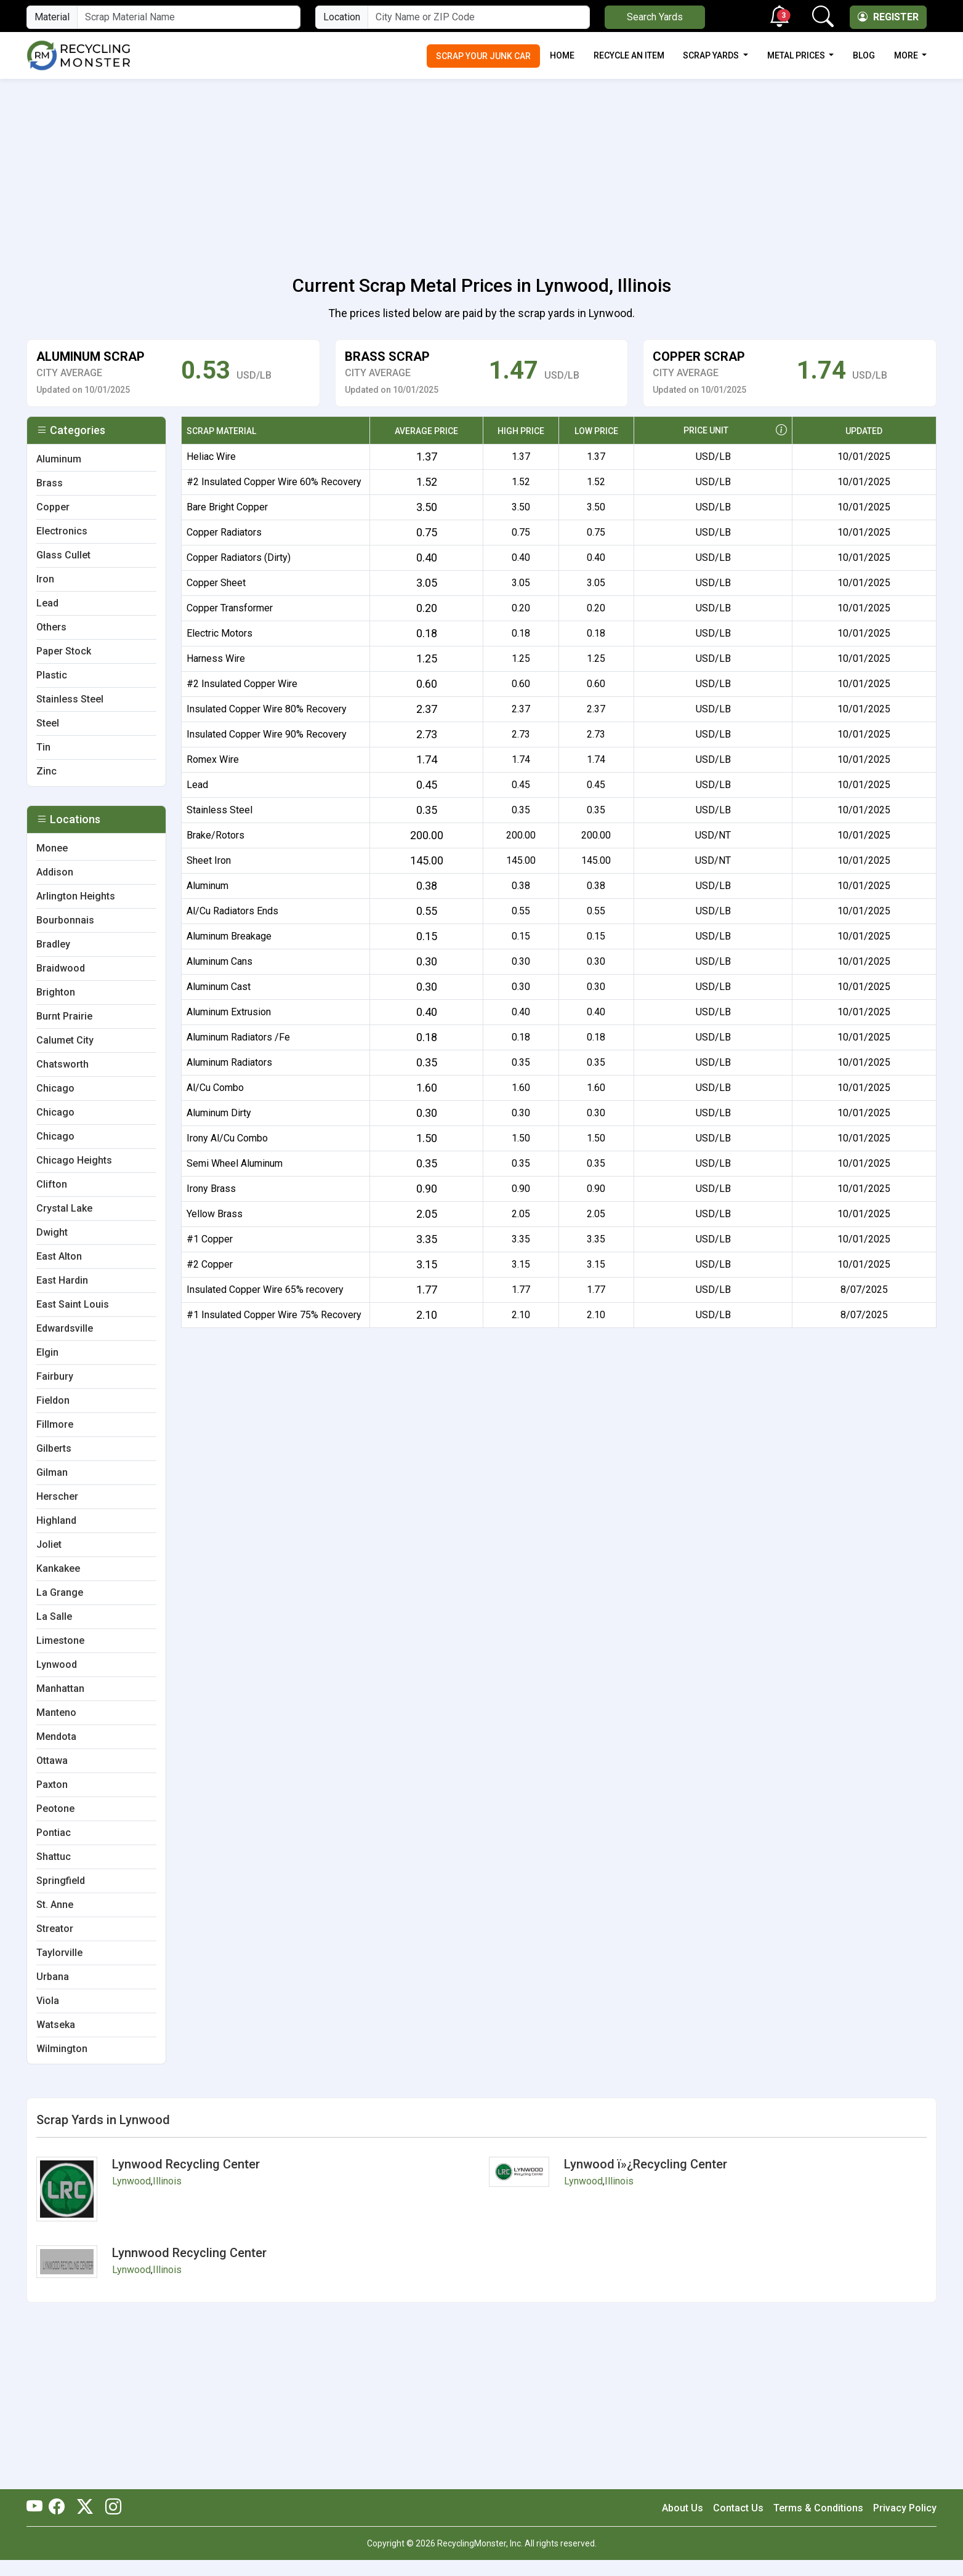  What do you see at coordinates (238, 1037) in the screenshot?
I see `Aluminum Radiators /Fe` at bounding box center [238, 1037].